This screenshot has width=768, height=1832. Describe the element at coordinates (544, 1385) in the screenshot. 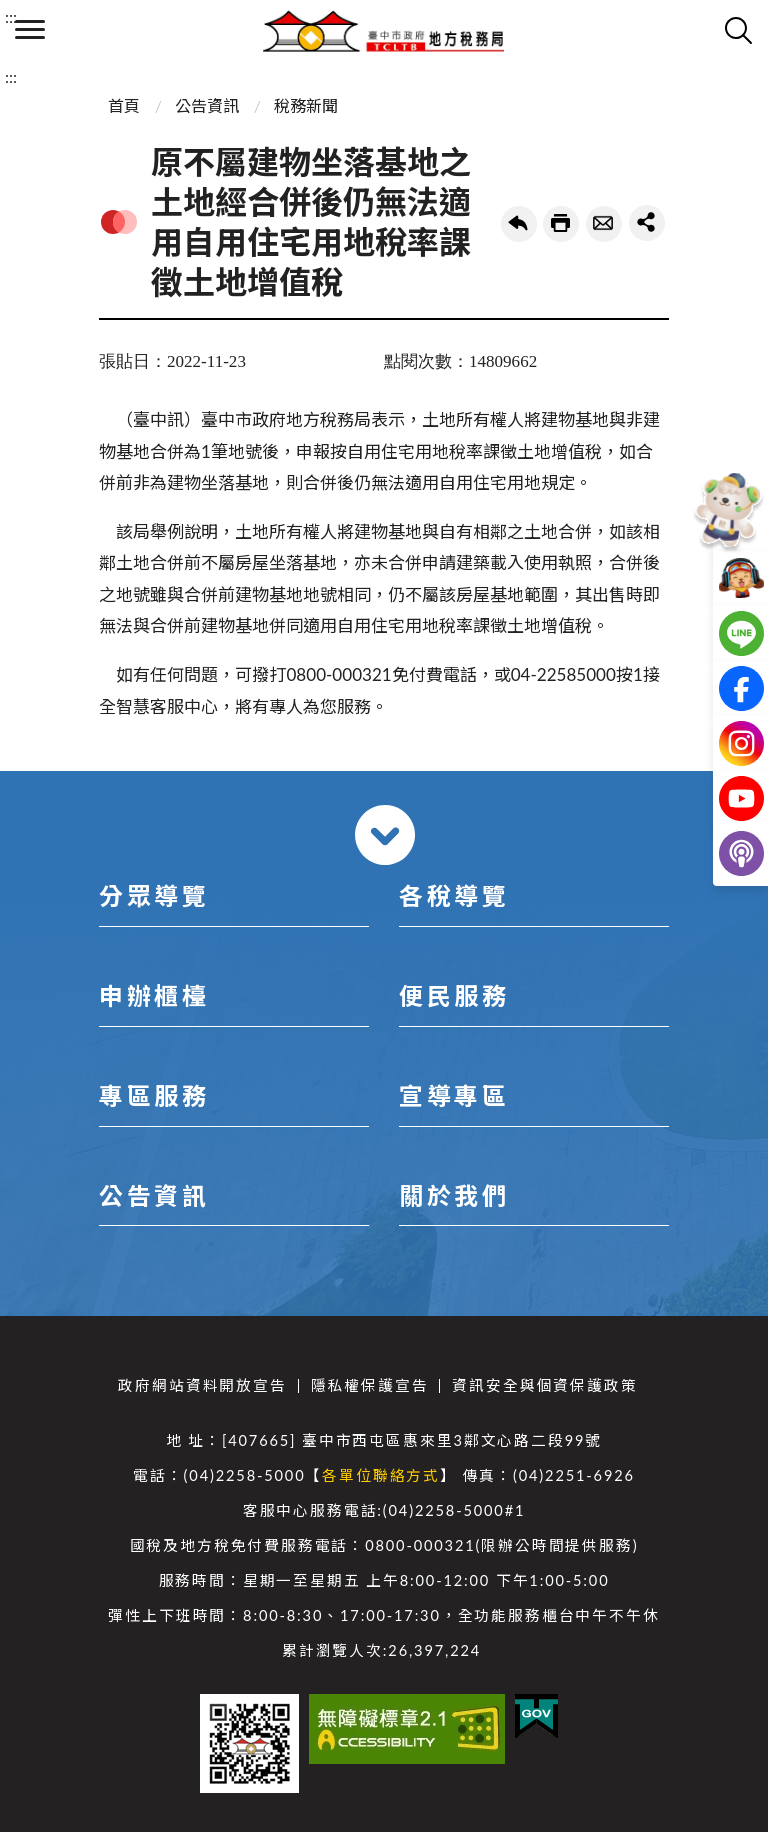

I see `資訊安全與個資保護政策` at that location.